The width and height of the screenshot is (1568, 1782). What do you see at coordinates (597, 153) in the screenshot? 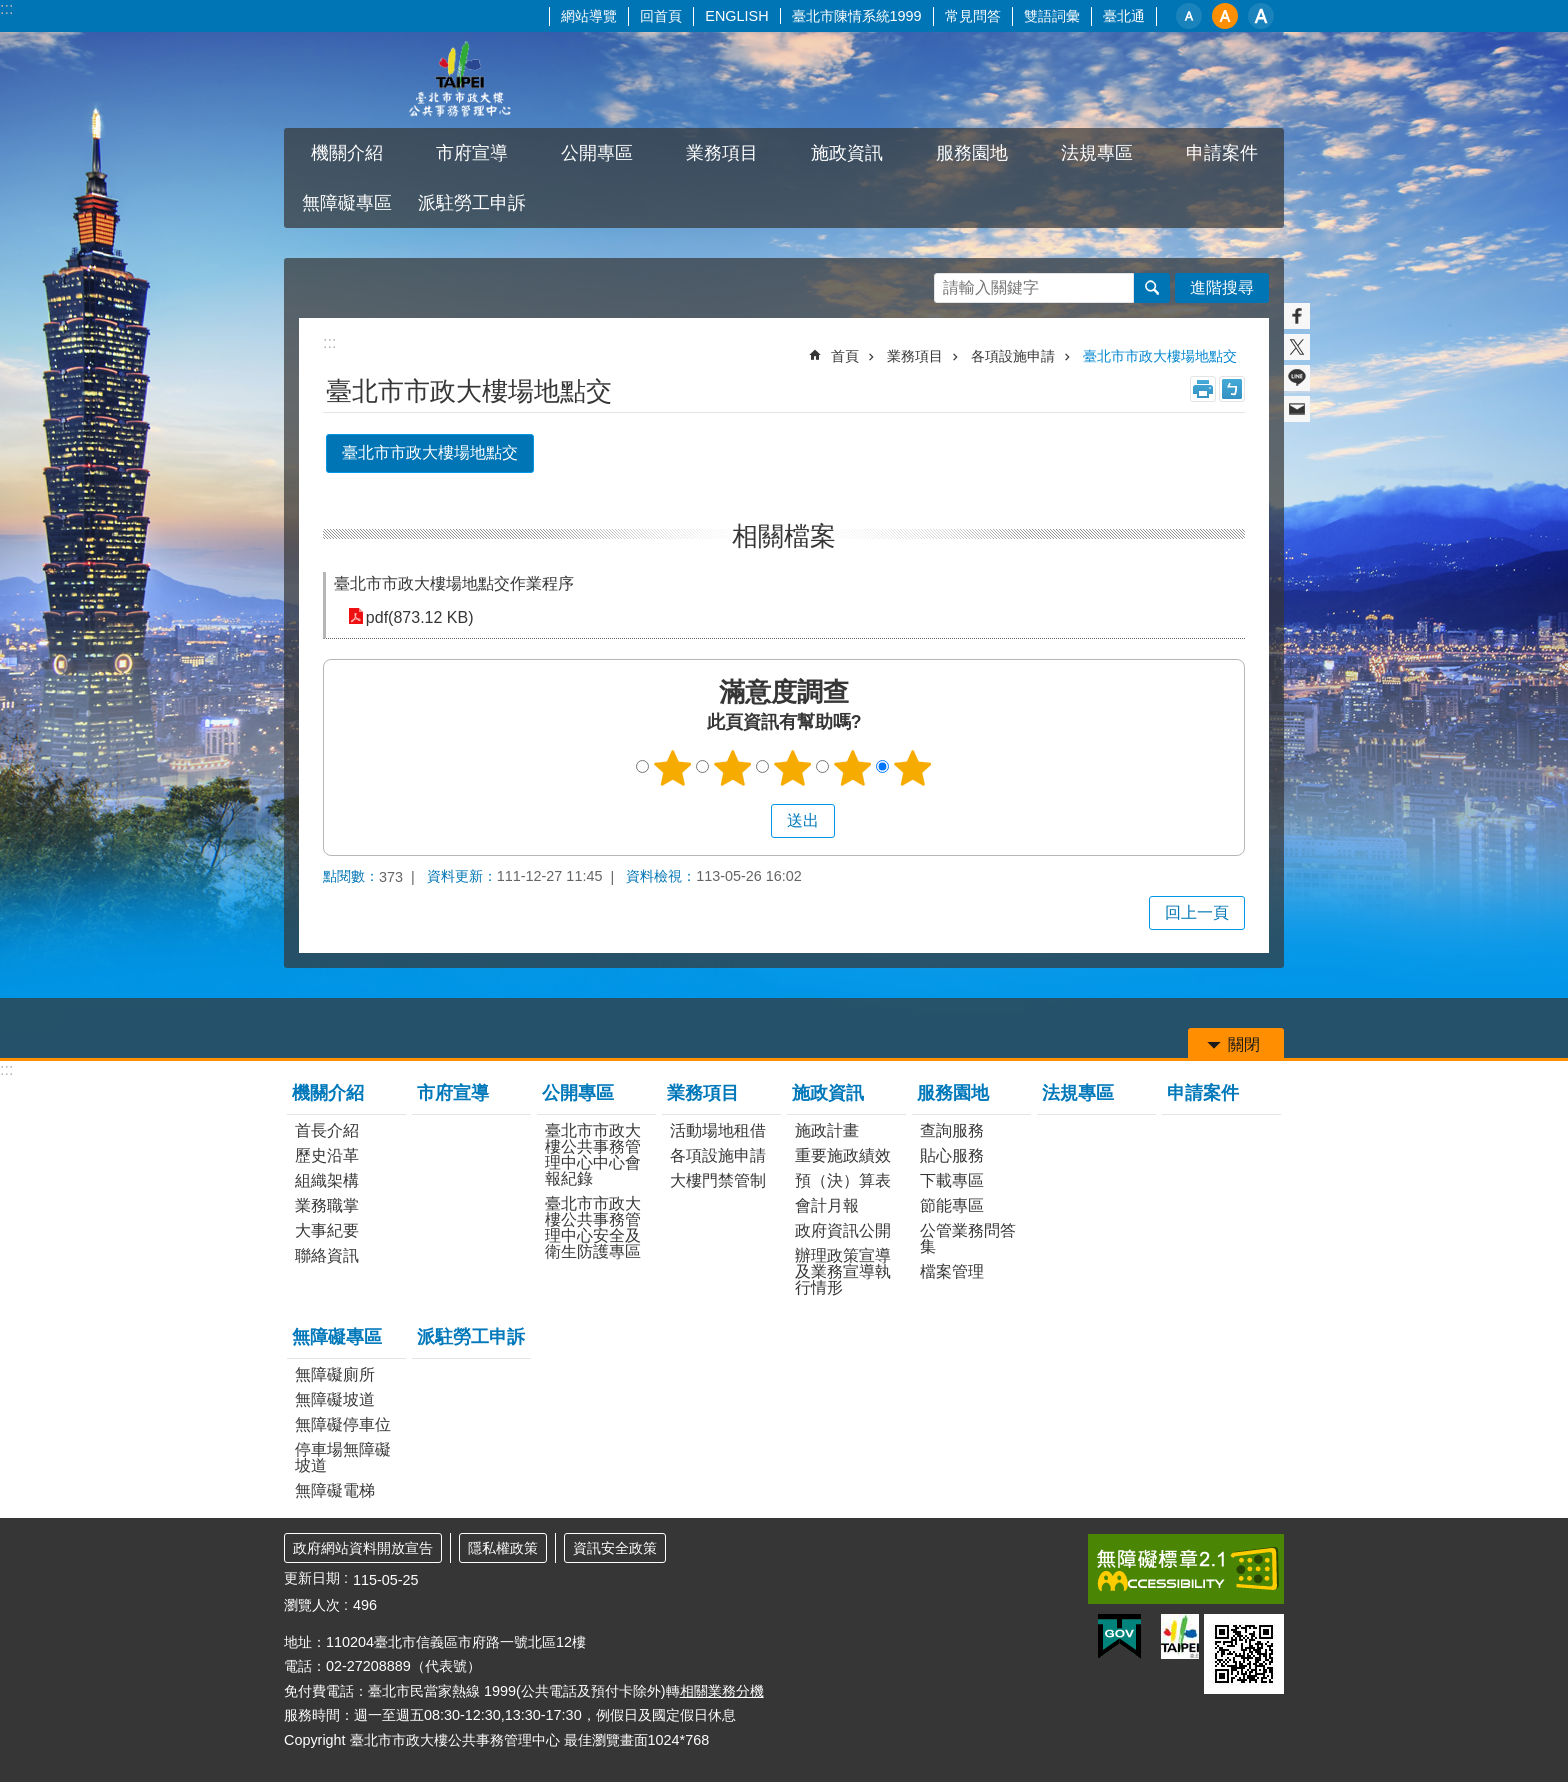
I see `公開專區` at bounding box center [597, 153].